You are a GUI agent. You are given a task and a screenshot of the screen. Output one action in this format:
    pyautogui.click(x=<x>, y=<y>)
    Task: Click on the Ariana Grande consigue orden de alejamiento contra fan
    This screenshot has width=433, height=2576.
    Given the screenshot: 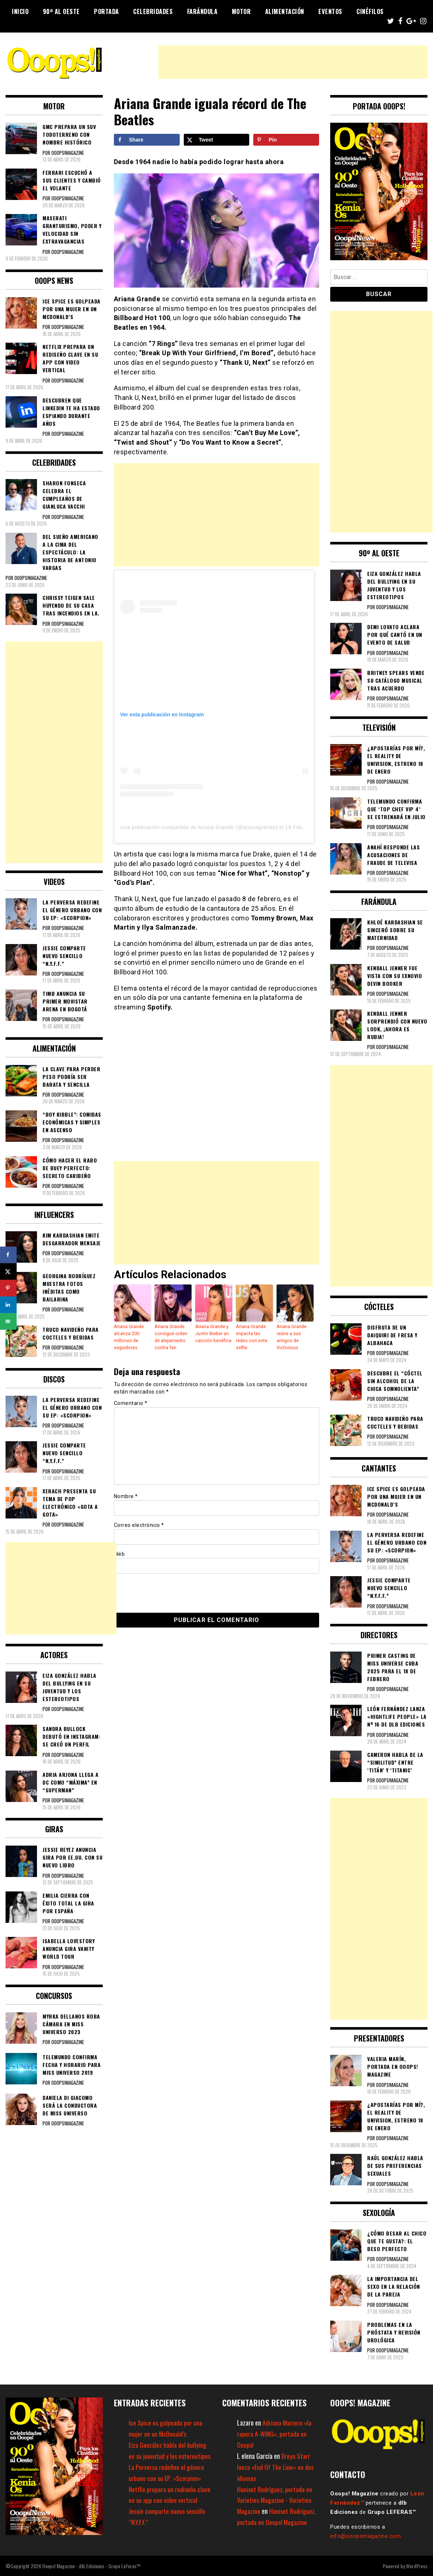 What is the action you would take?
    pyautogui.click(x=171, y=1336)
    